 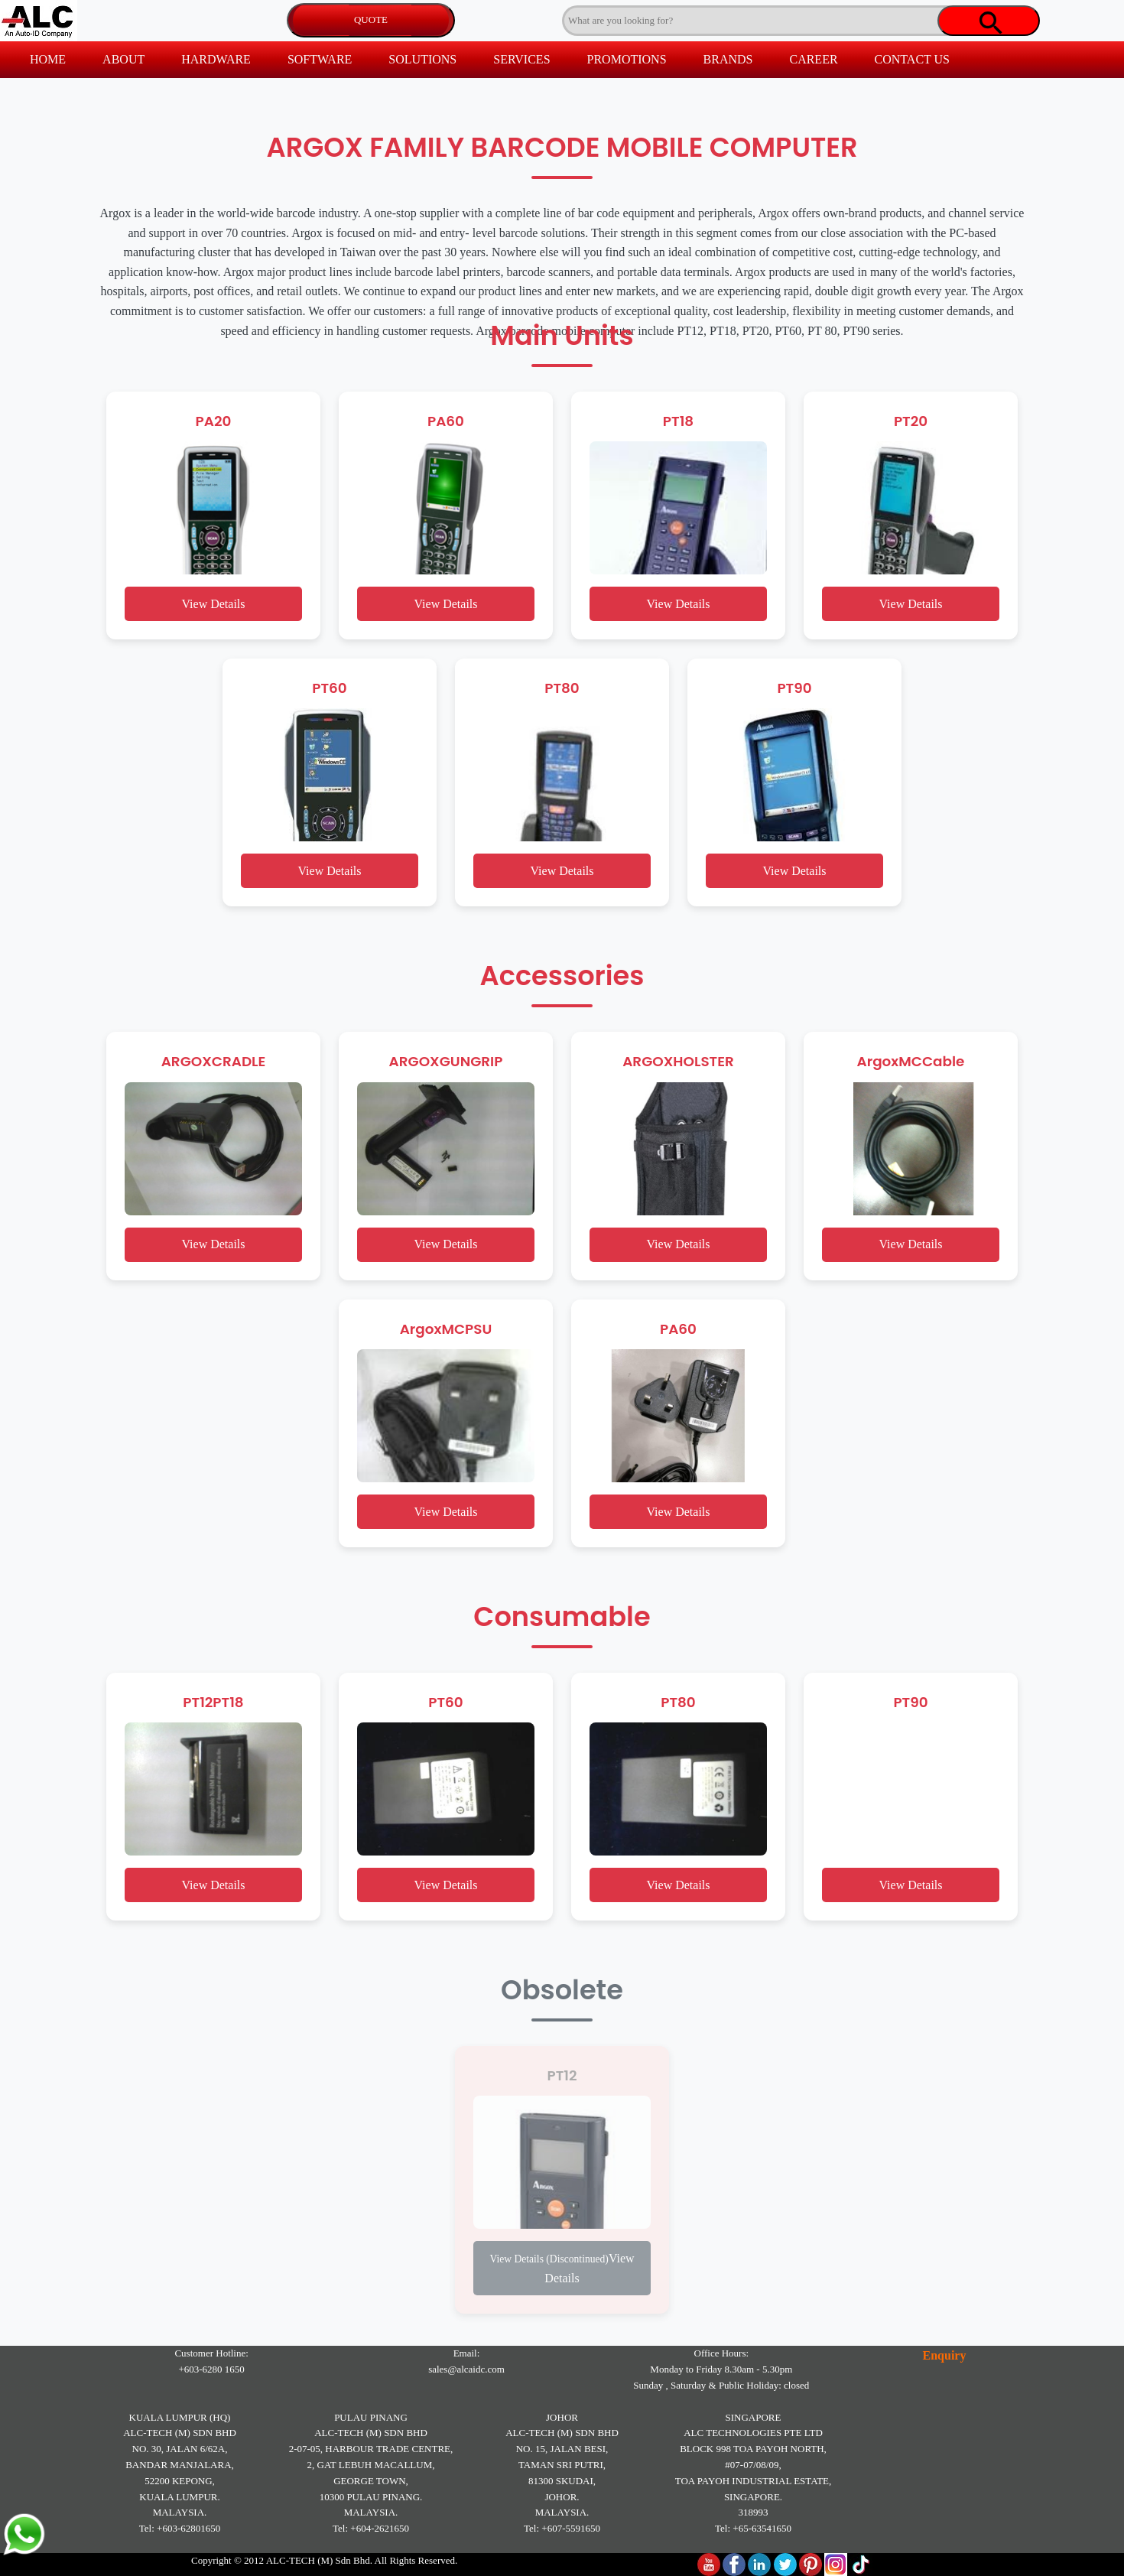 I want to click on Tel: +607-5591650, so click(x=562, y=2528).